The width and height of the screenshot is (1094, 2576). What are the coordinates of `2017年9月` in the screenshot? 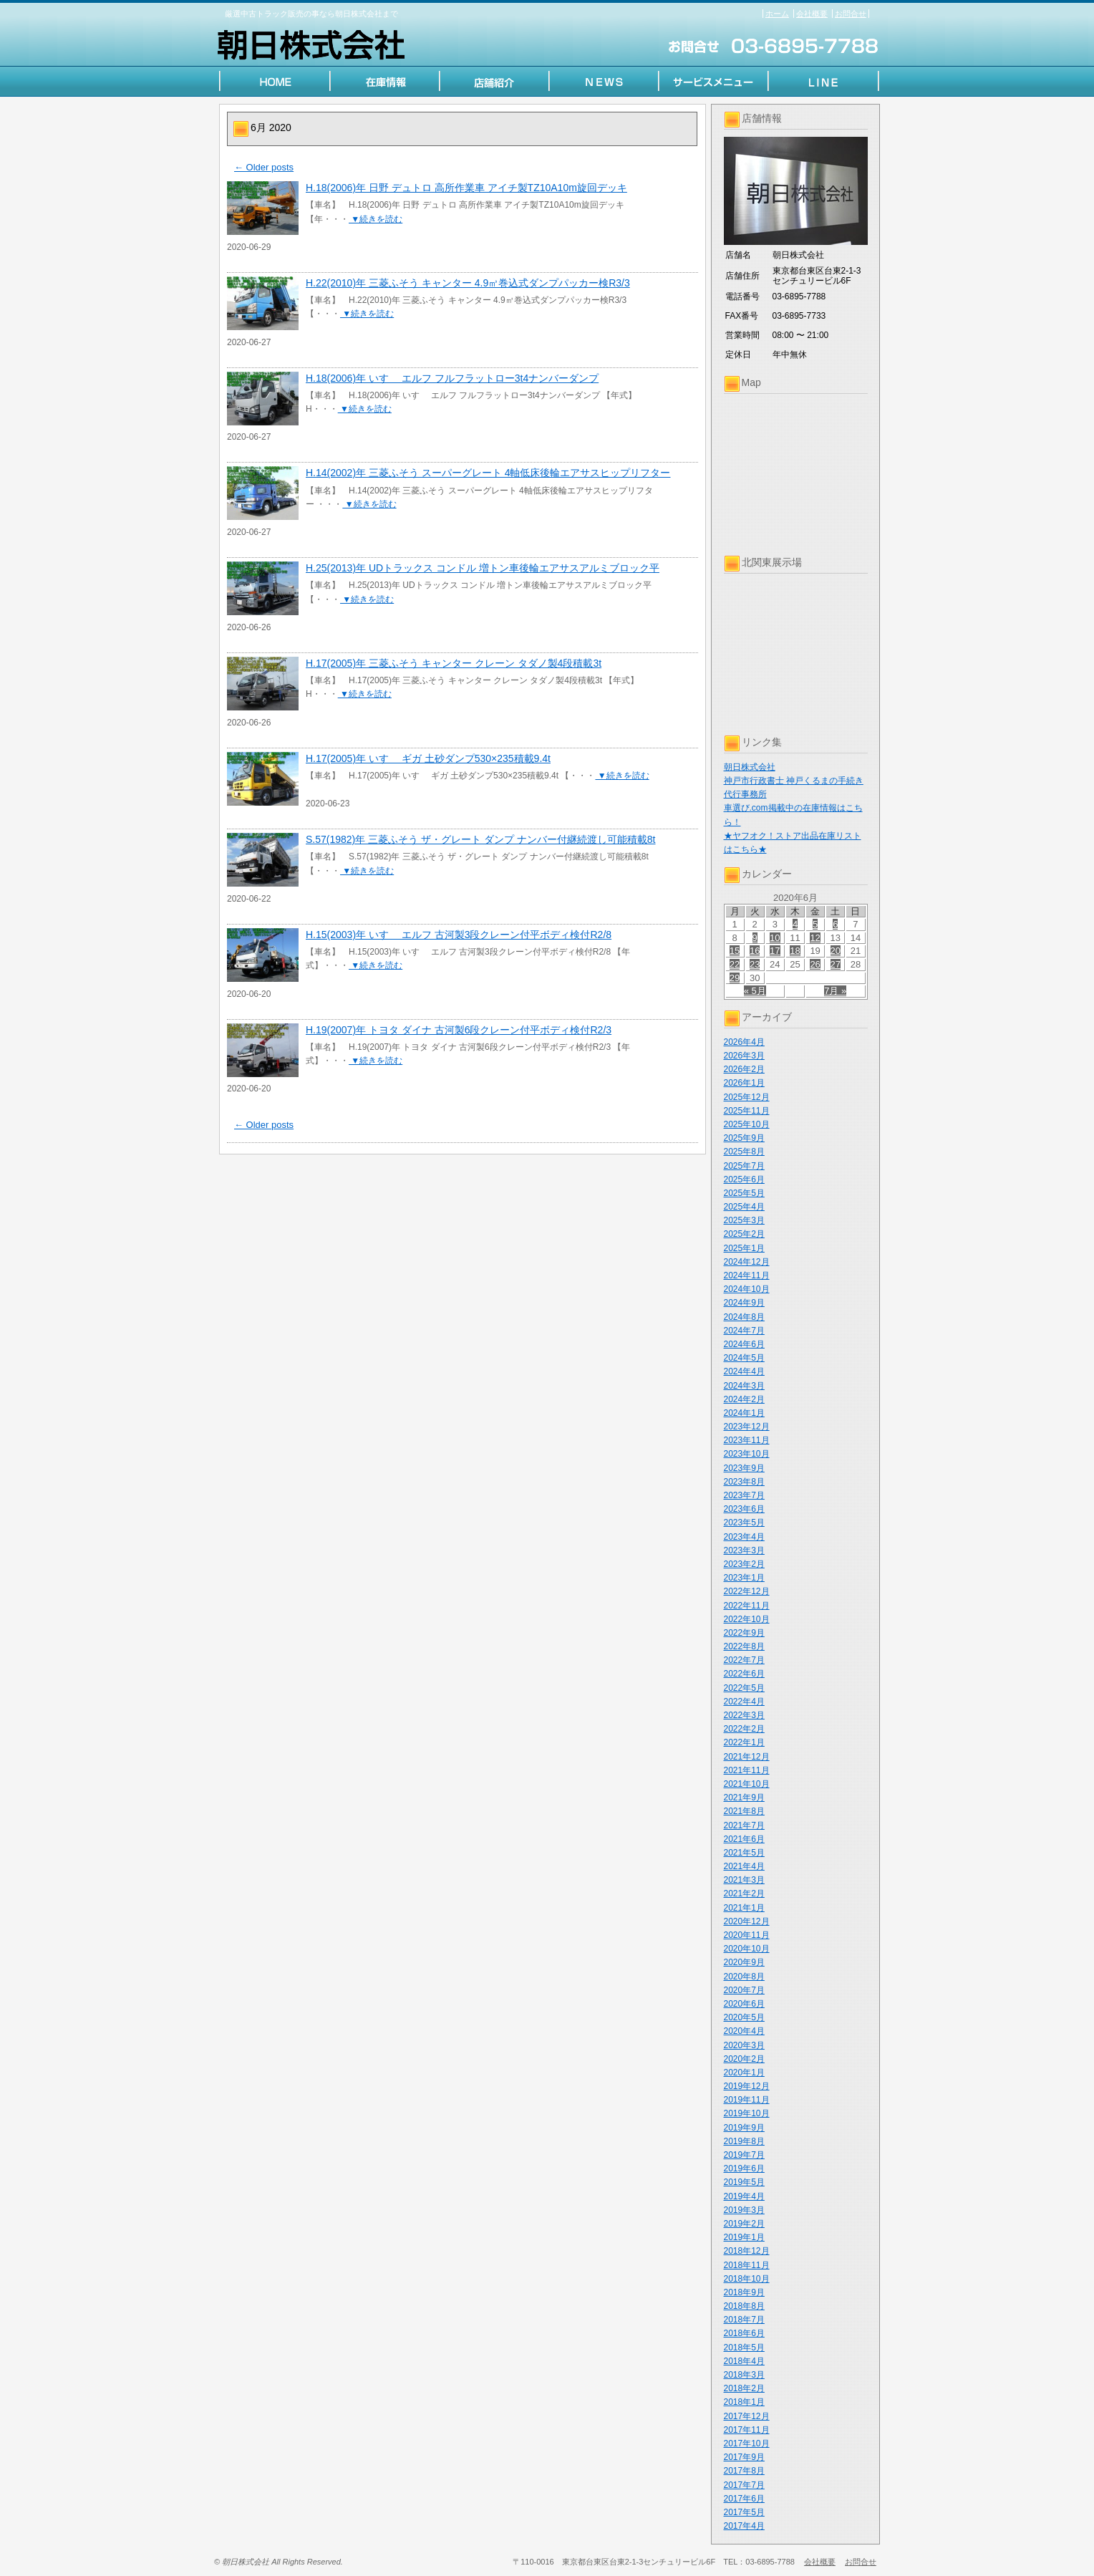 It's located at (744, 2457).